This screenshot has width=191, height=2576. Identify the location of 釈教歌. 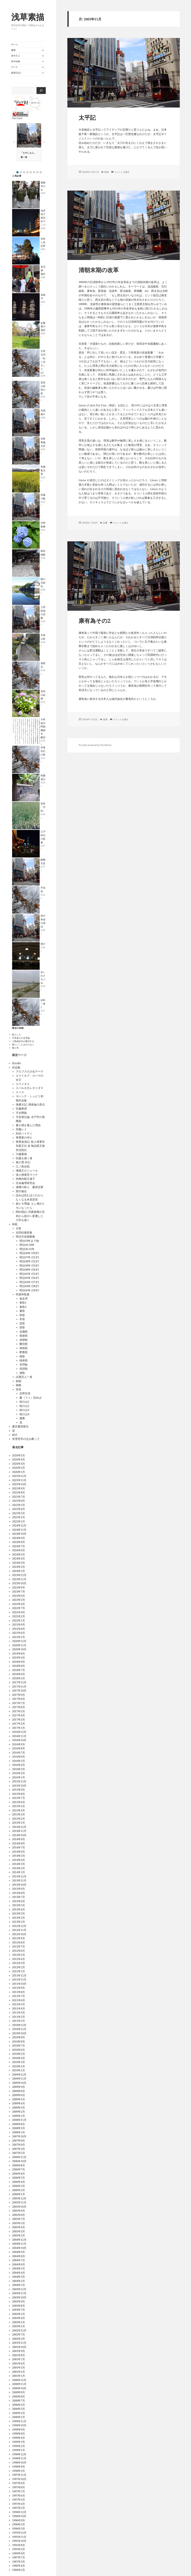
(23, 1352).